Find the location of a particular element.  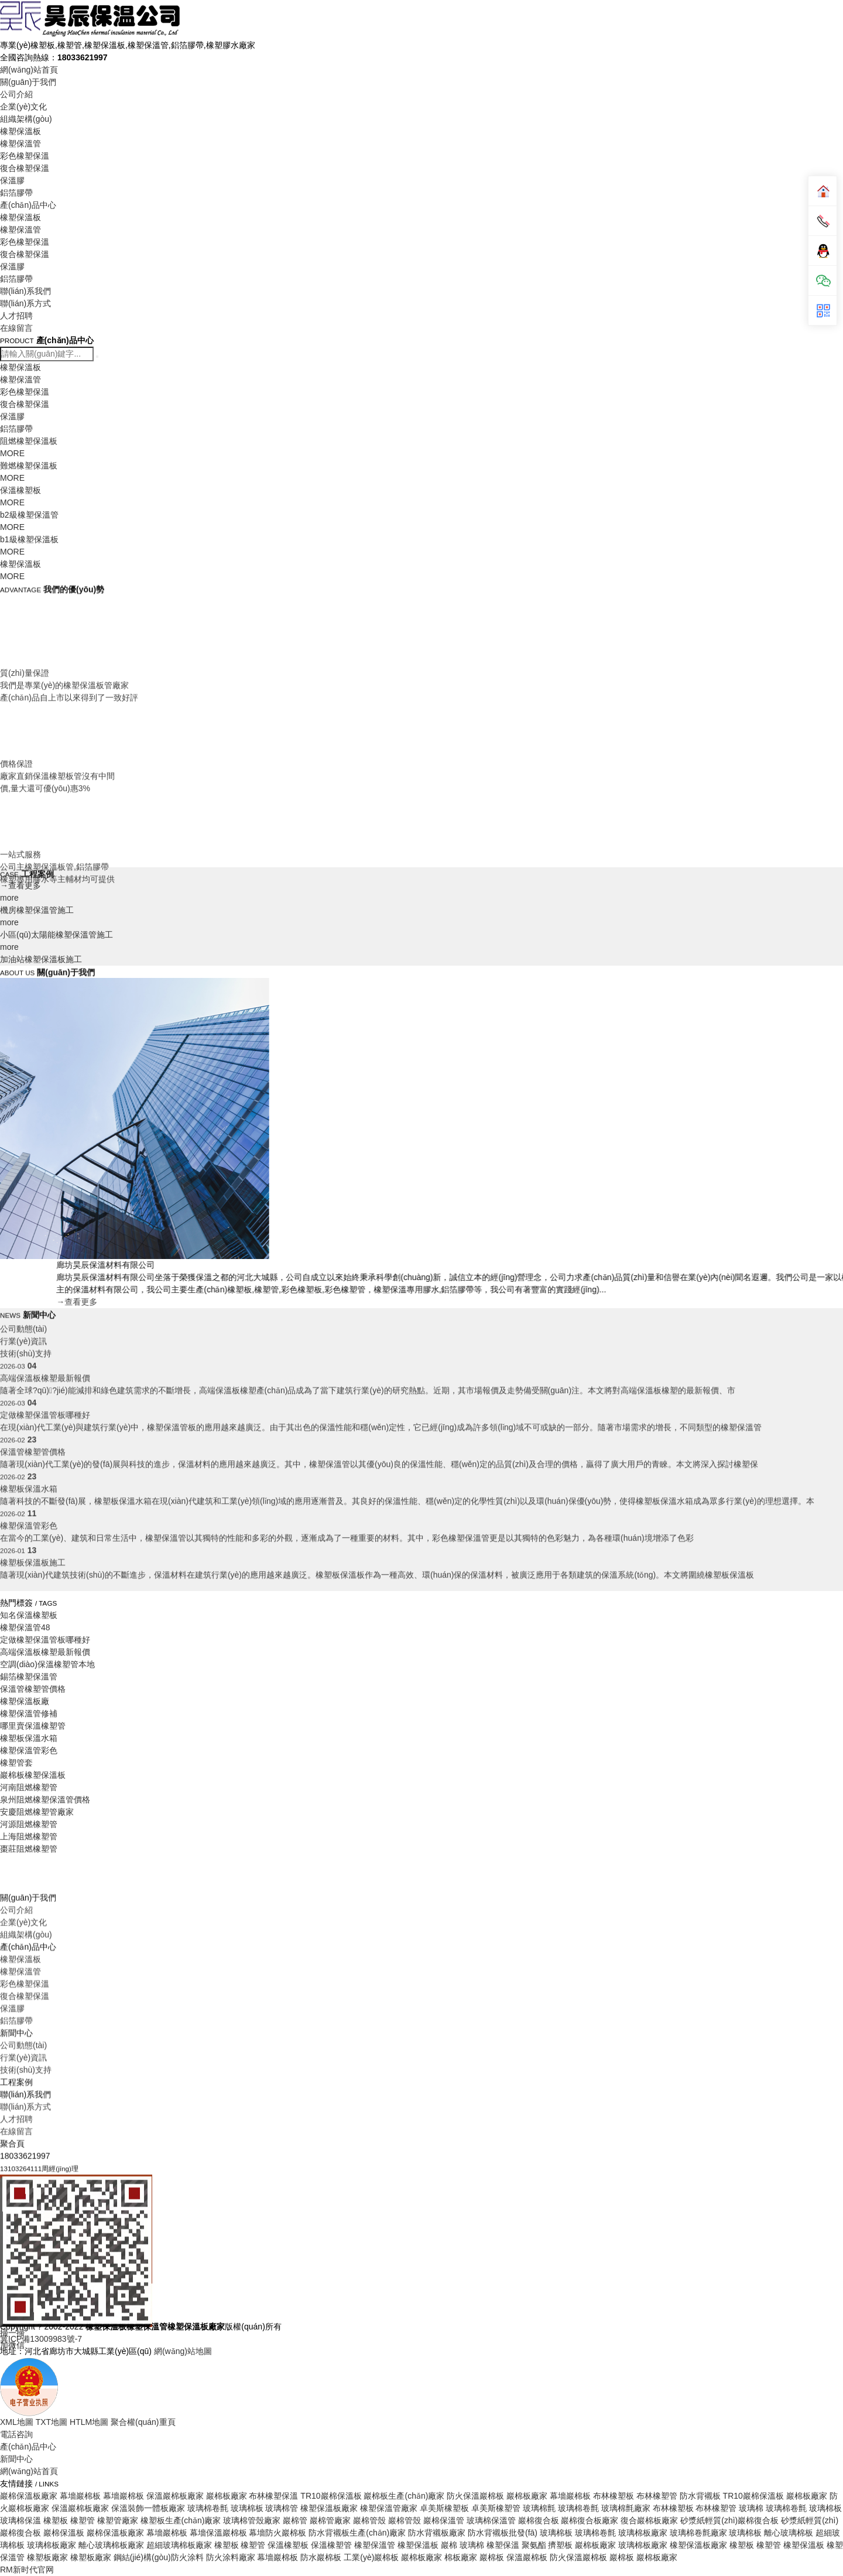

聯(lián)系我們 is located at coordinates (25, 291).